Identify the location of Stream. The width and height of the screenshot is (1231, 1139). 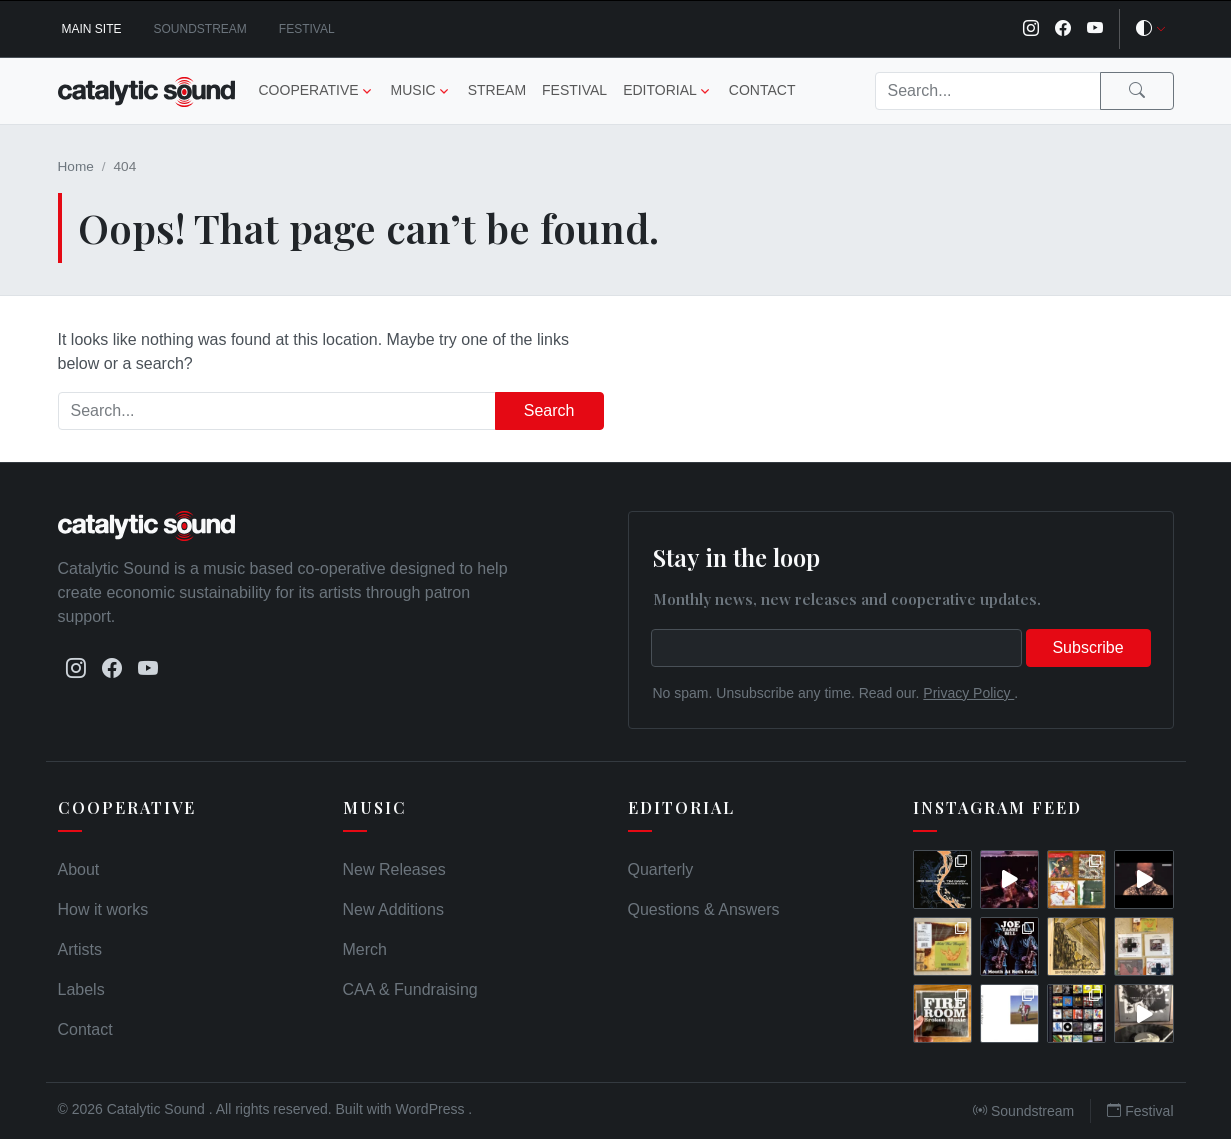
(497, 90).